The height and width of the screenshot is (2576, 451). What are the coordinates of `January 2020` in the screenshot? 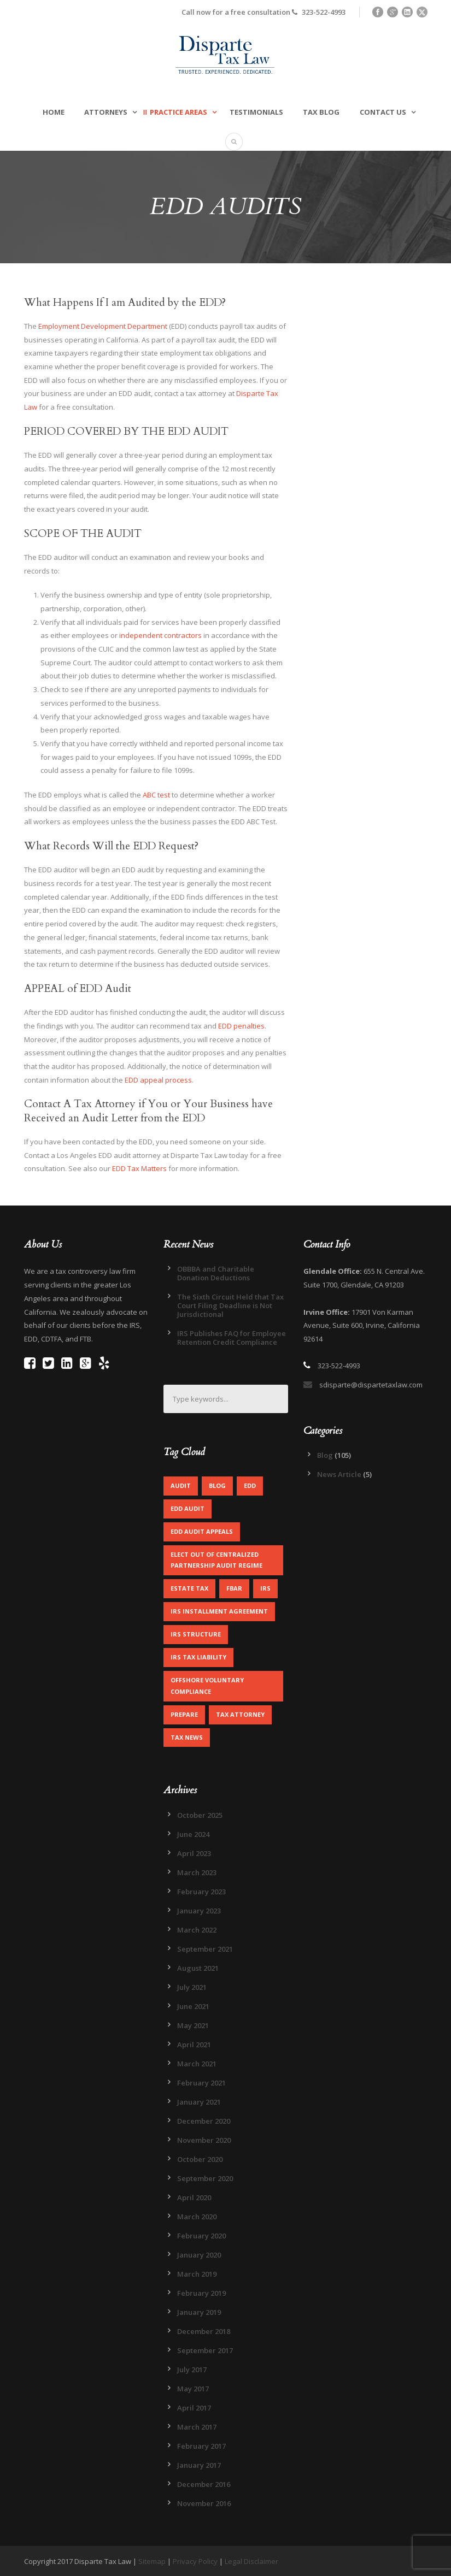 It's located at (199, 2255).